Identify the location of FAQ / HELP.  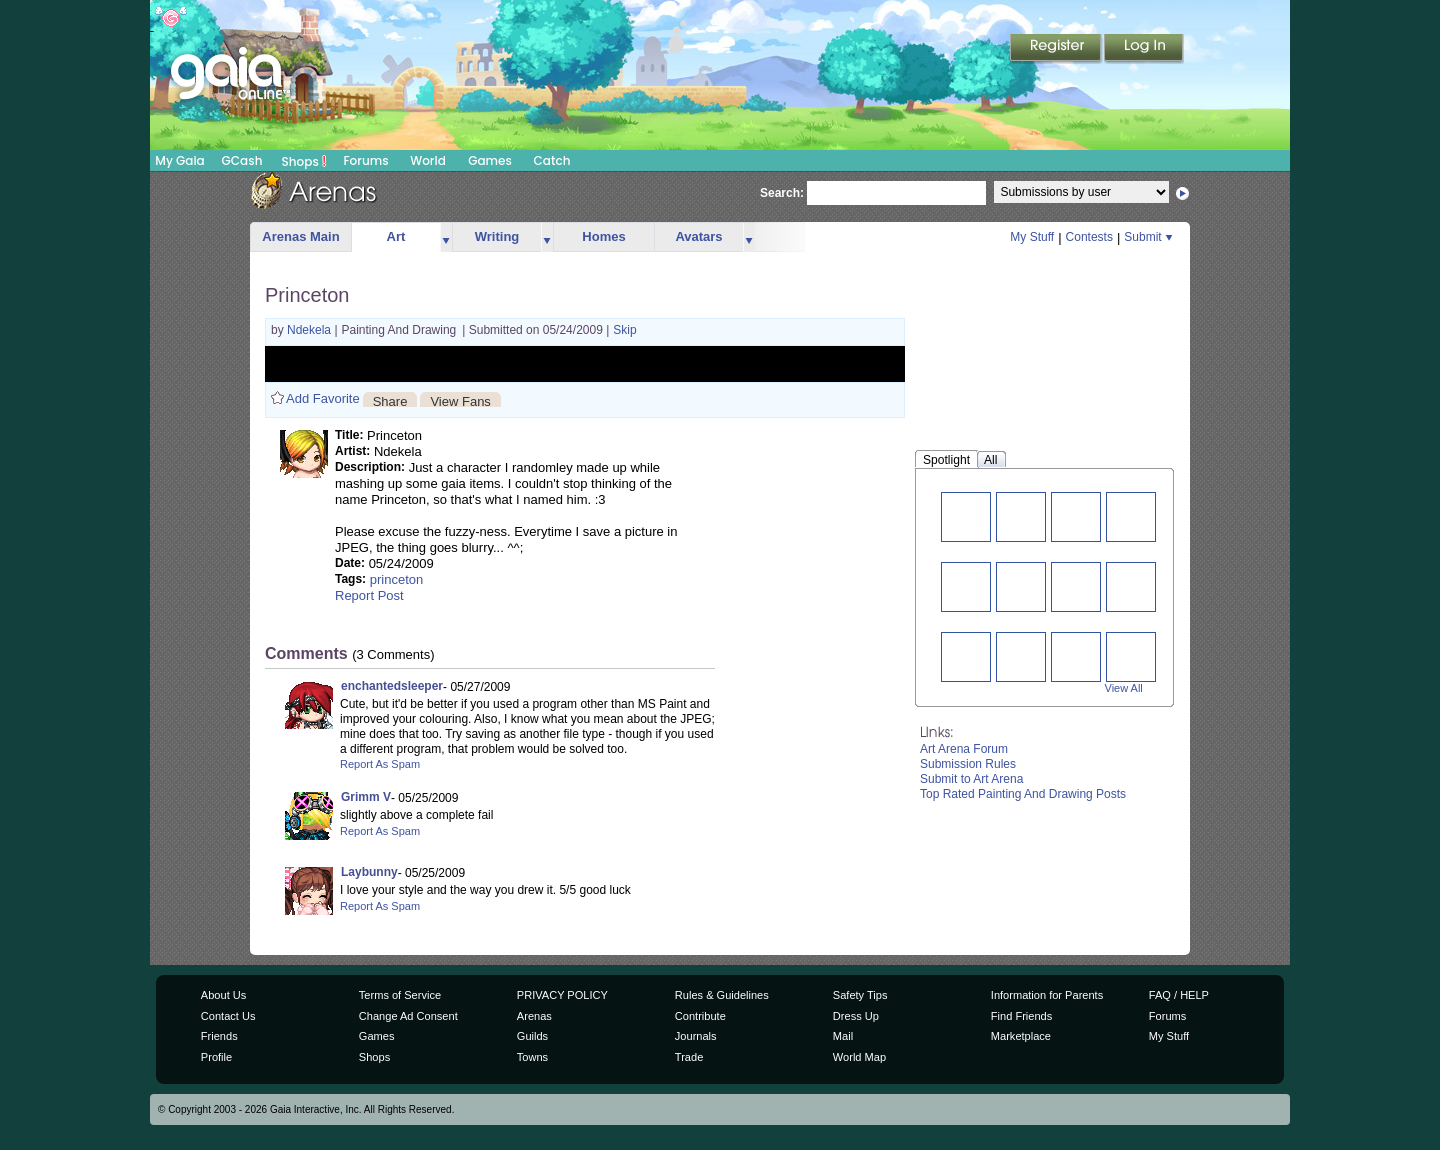
(1179, 995).